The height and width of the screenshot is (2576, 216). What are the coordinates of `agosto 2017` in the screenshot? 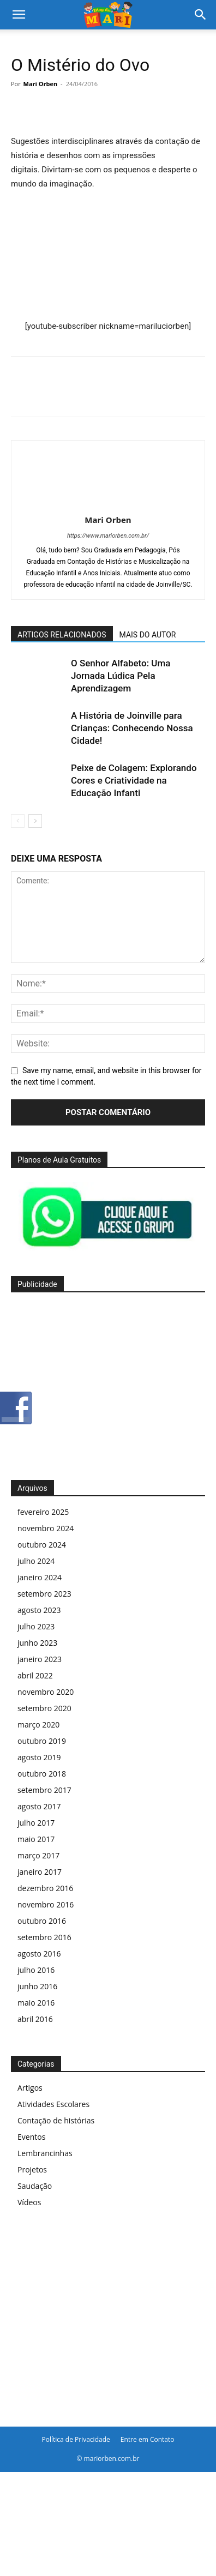 It's located at (39, 1806).